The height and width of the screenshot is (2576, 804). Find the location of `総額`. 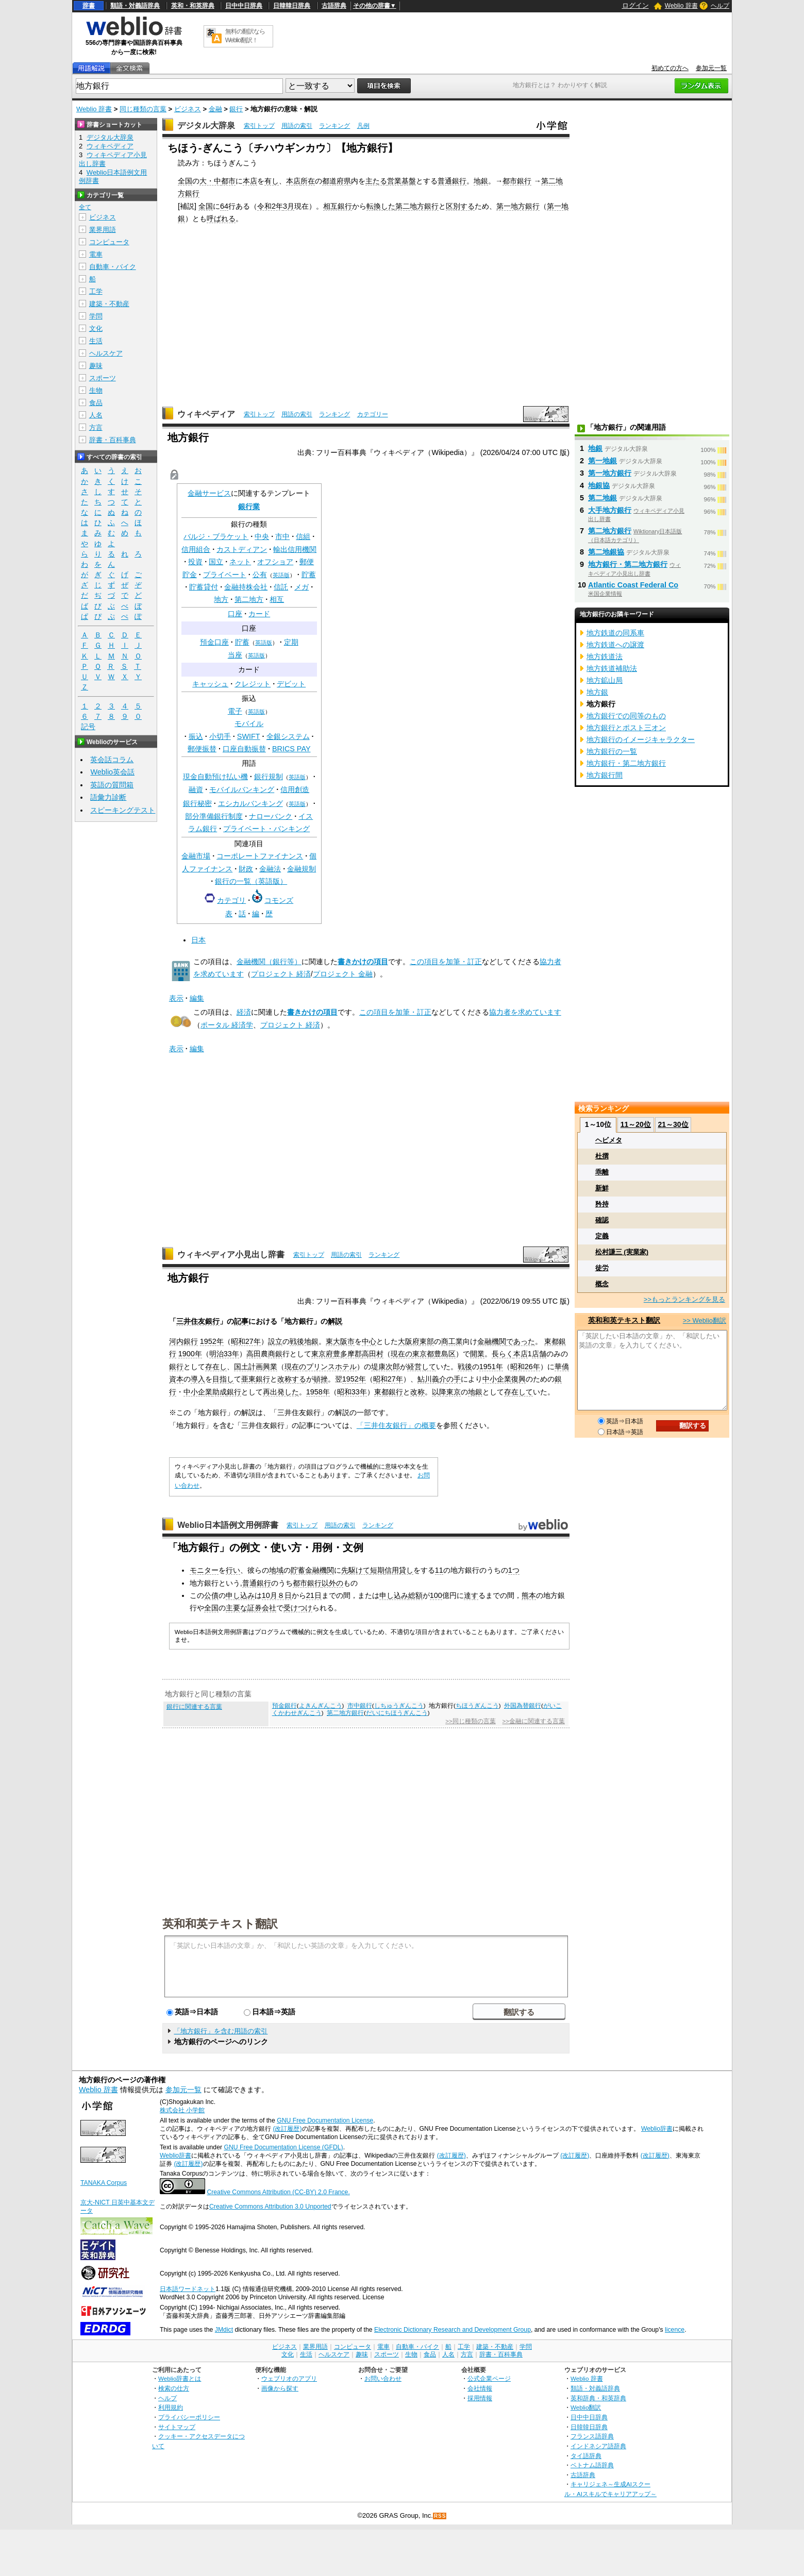

総額 is located at coordinates (415, 1595).